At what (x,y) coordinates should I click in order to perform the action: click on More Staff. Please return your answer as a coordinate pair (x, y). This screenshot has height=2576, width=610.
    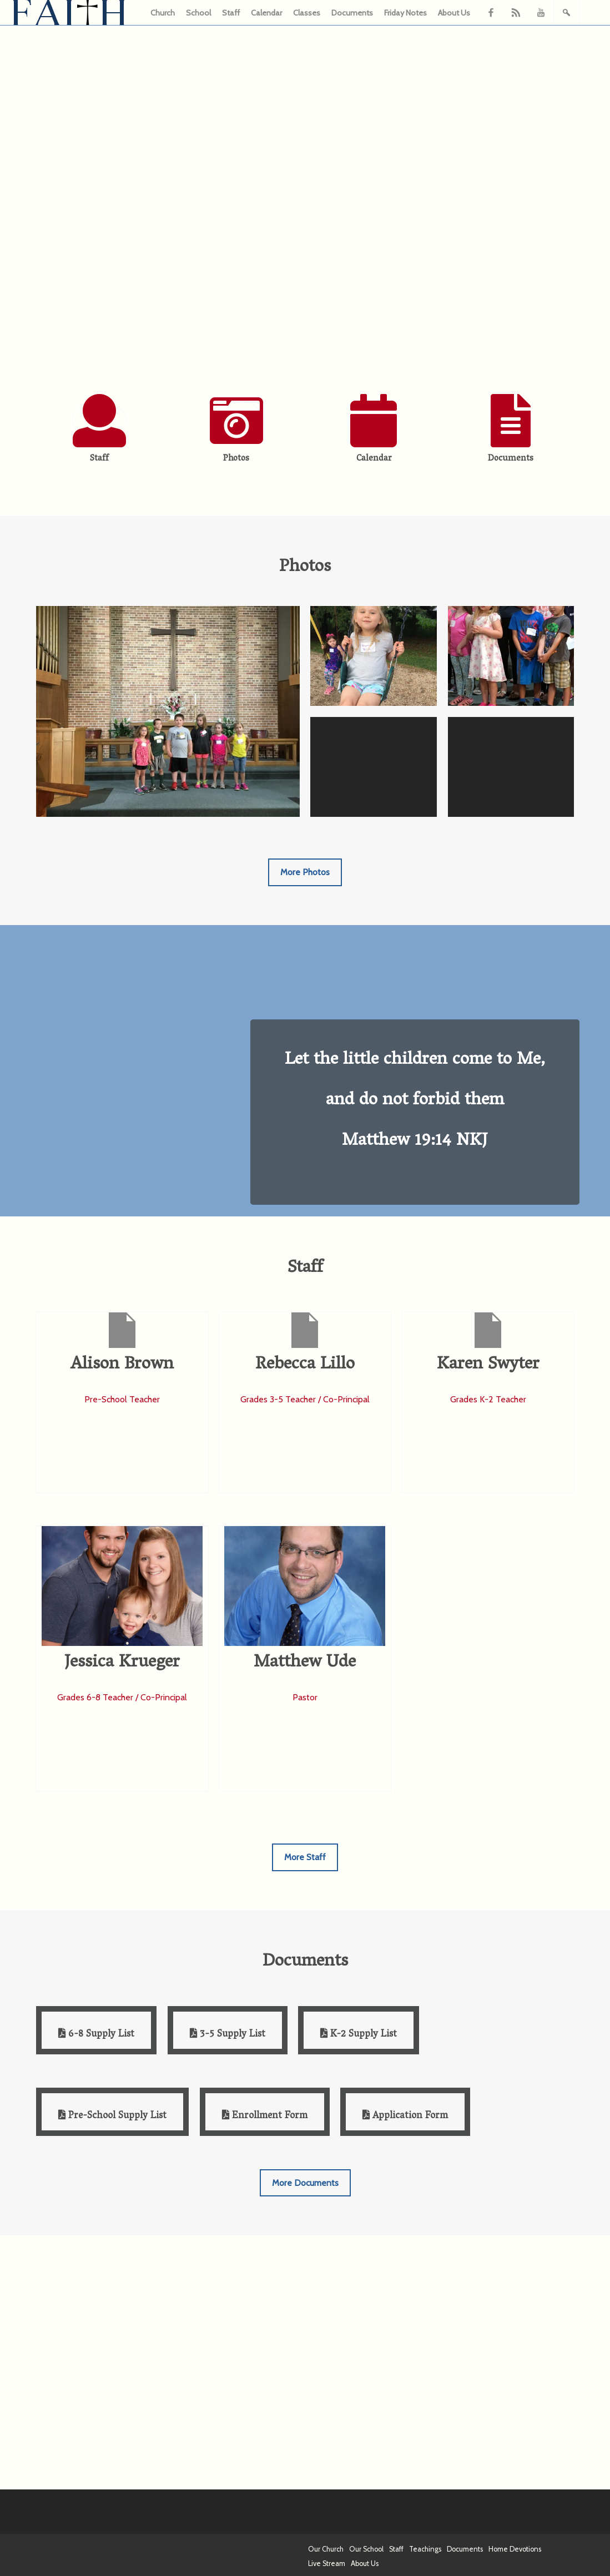
    Looking at the image, I should click on (305, 1857).